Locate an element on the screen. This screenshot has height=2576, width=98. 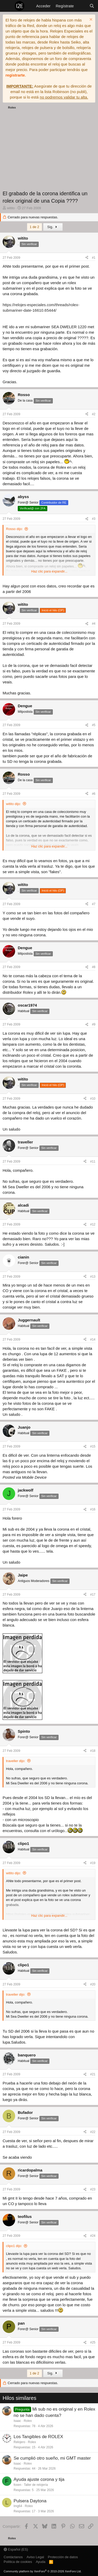
lmg64 is located at coordinates (18, 2506).